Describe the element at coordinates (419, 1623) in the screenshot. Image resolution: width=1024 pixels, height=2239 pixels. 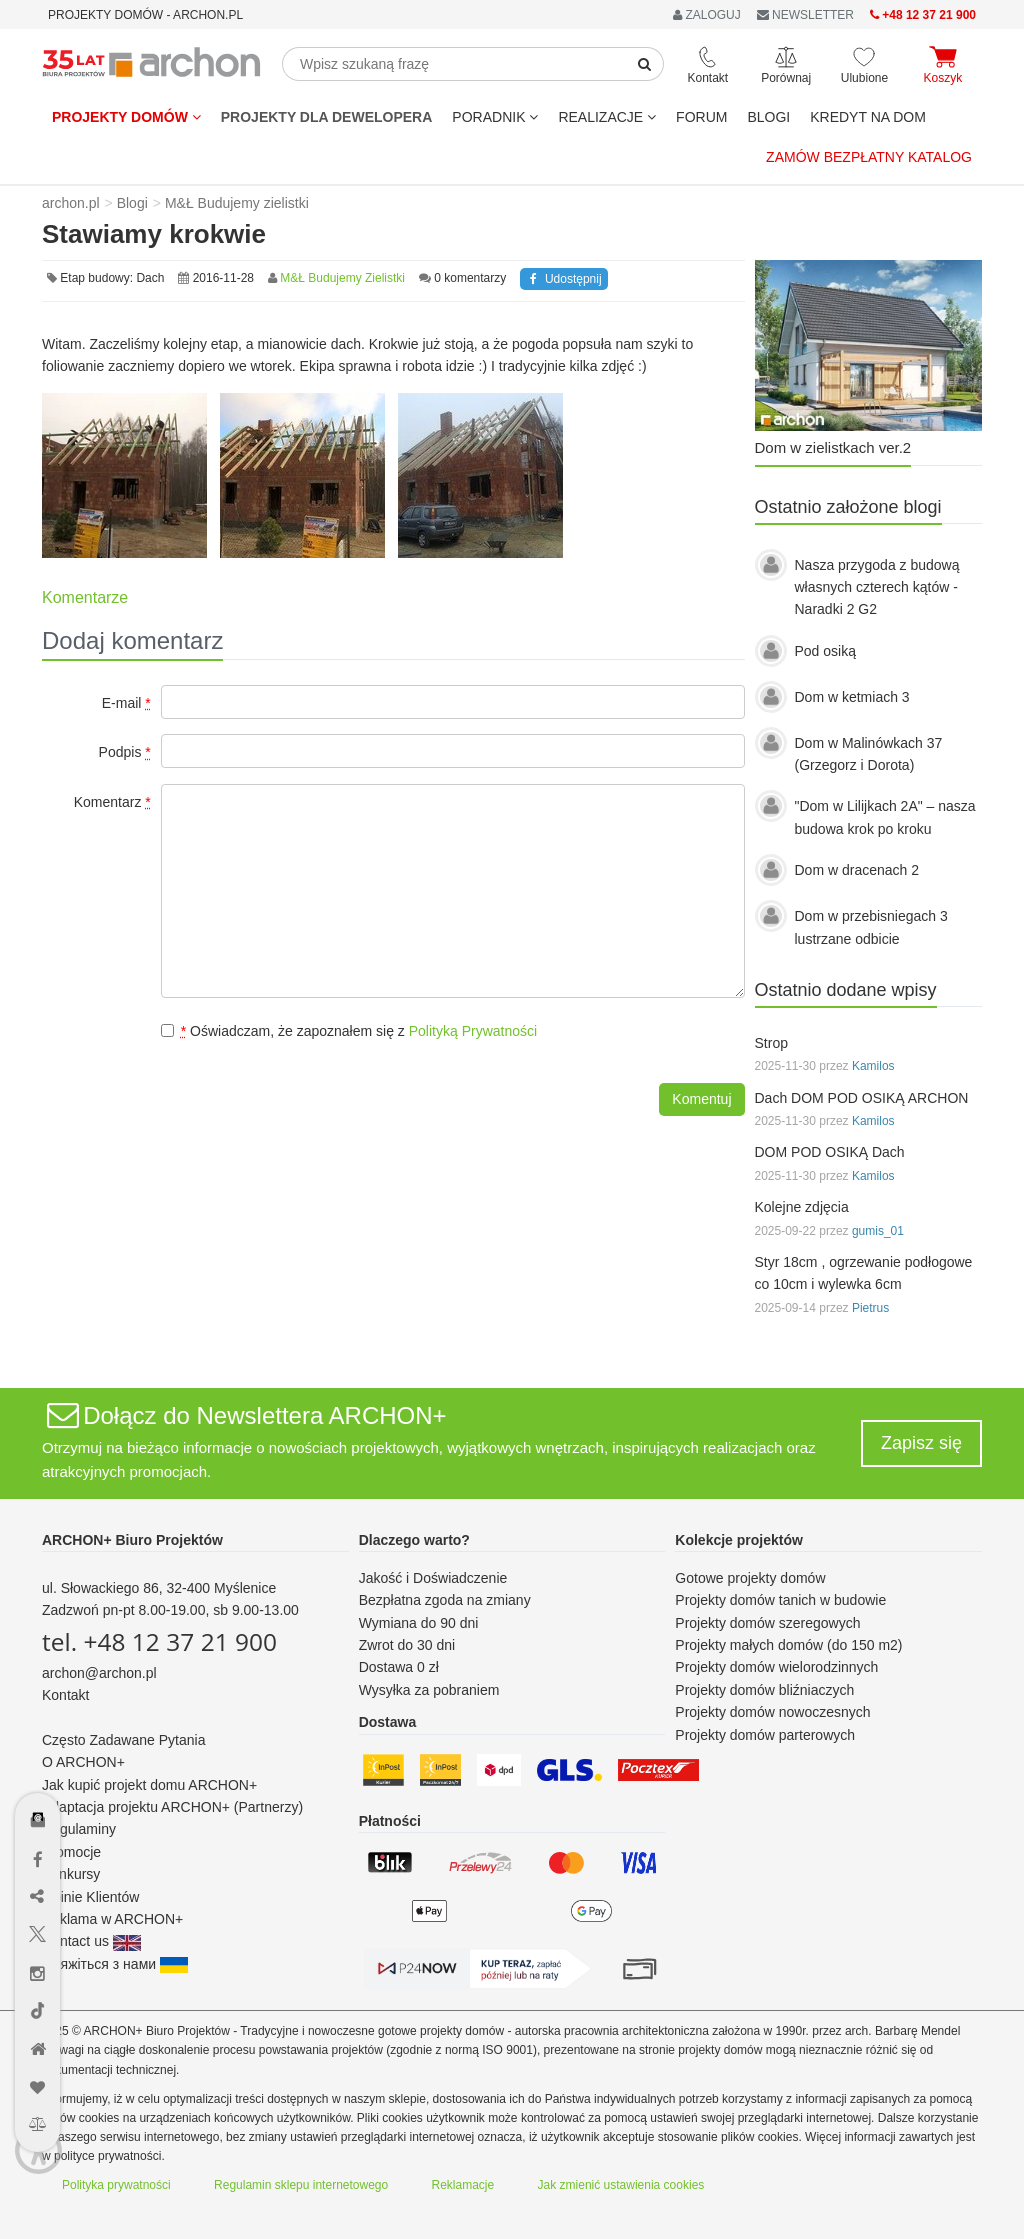
I see `Wymiana do 90 dni` at that location.